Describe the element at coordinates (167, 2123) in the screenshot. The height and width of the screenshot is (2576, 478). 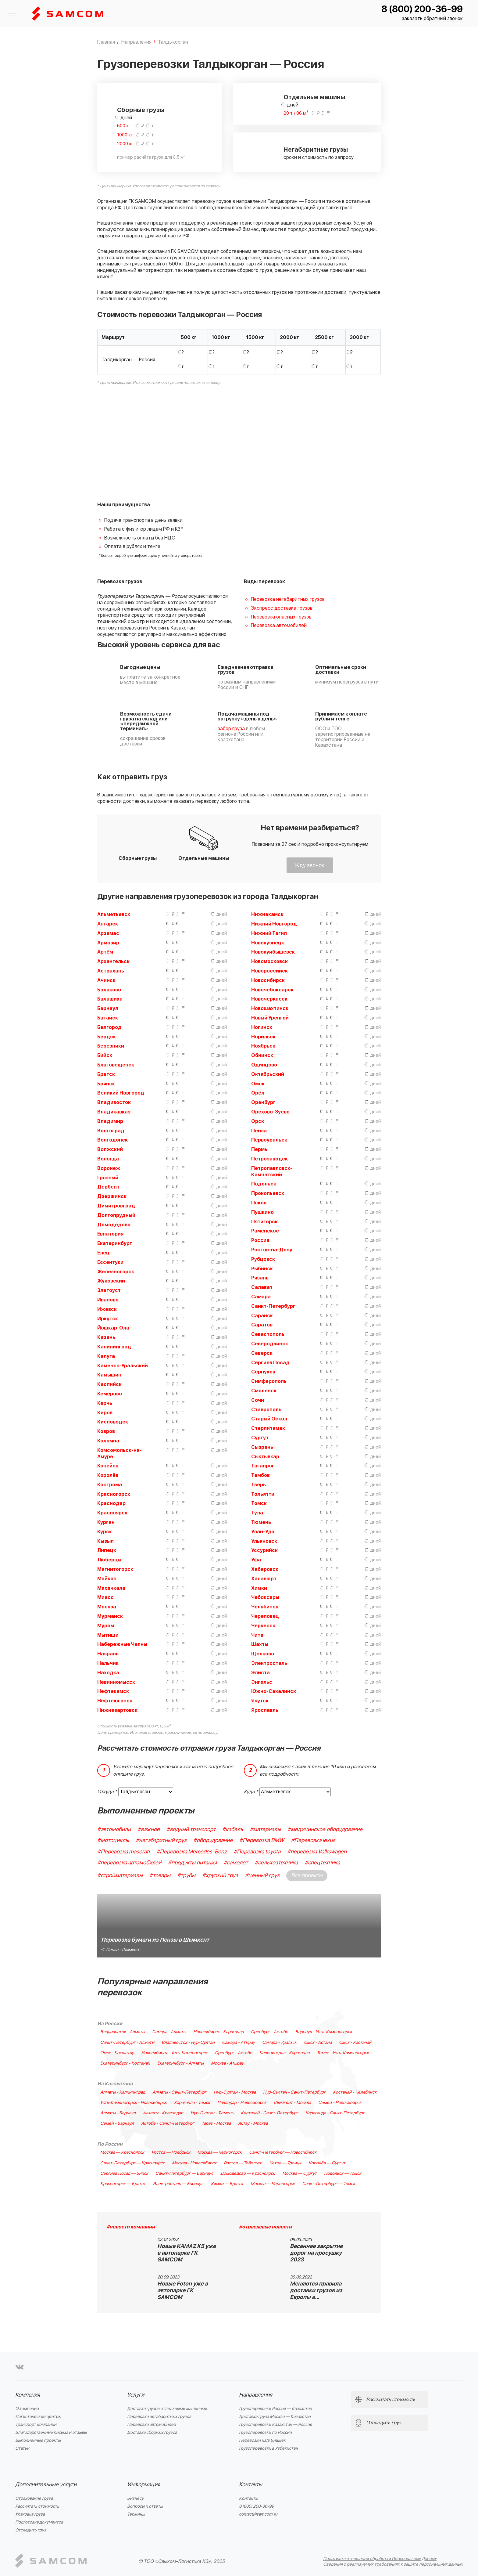
I see `Актобе - Санкт-Петербург` at that location.